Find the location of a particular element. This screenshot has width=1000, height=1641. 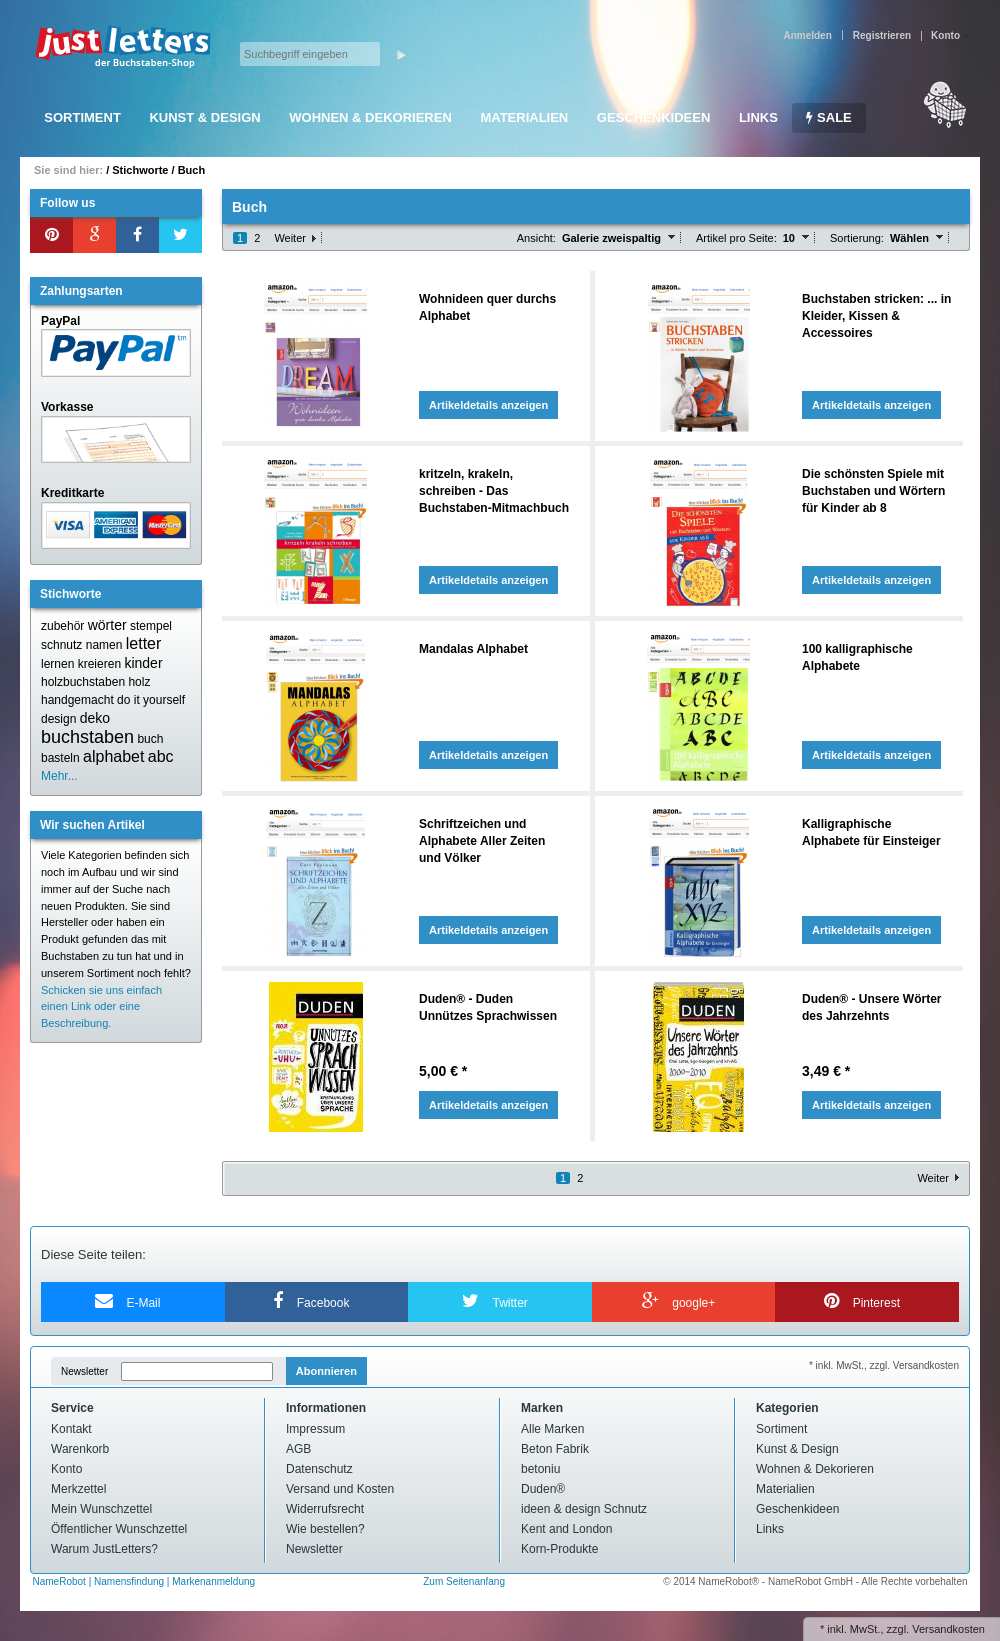

Links is located at coordinates (758, 117).